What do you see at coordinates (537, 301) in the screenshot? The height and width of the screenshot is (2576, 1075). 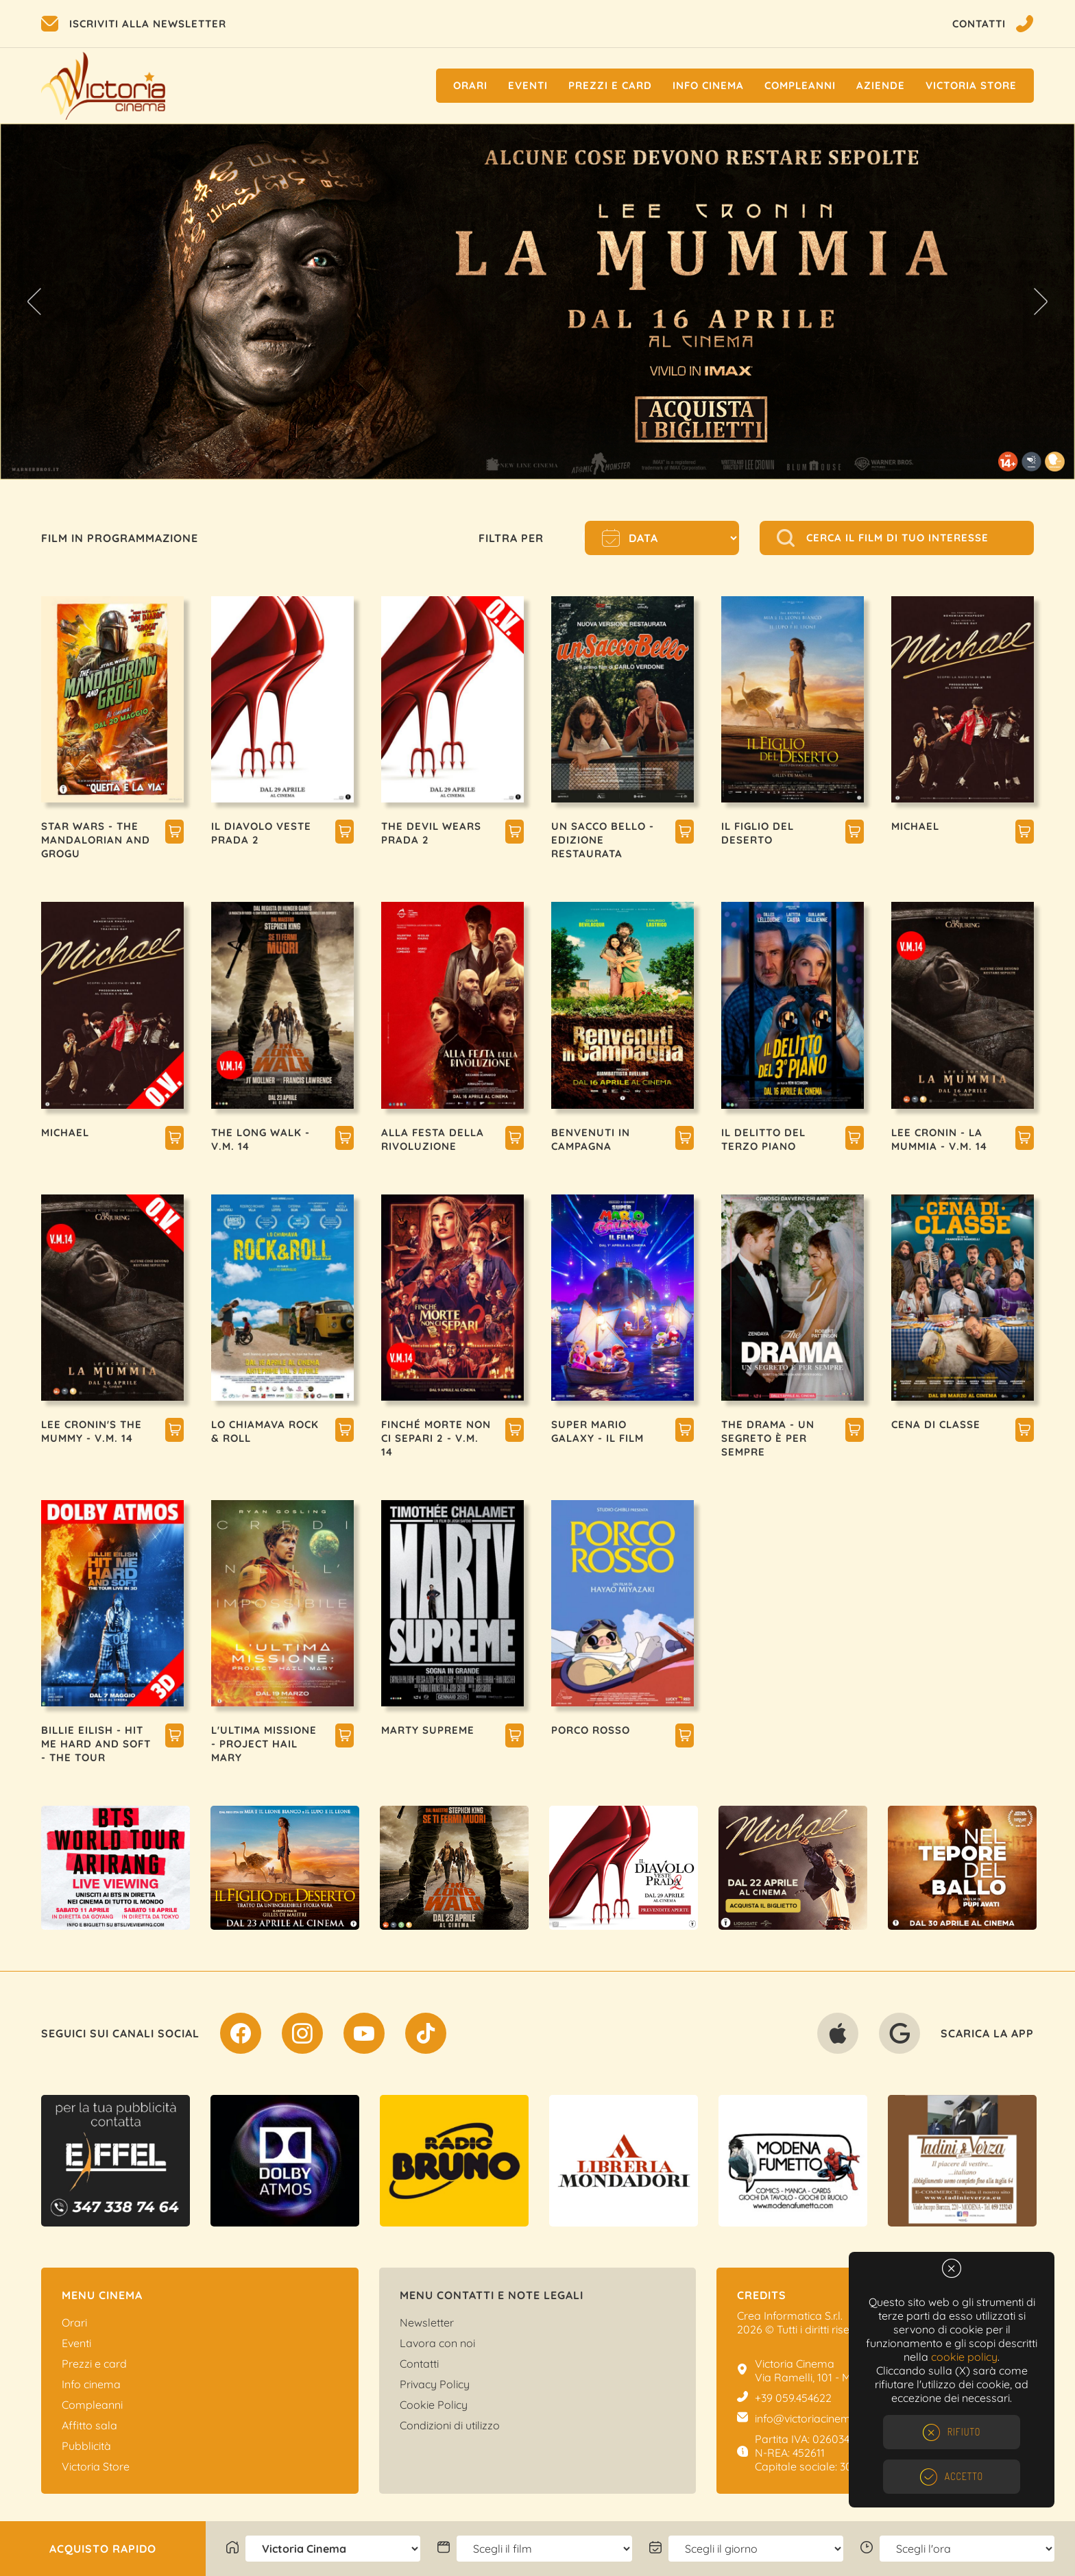 I see `[option]` at bounding box center [537, 301].